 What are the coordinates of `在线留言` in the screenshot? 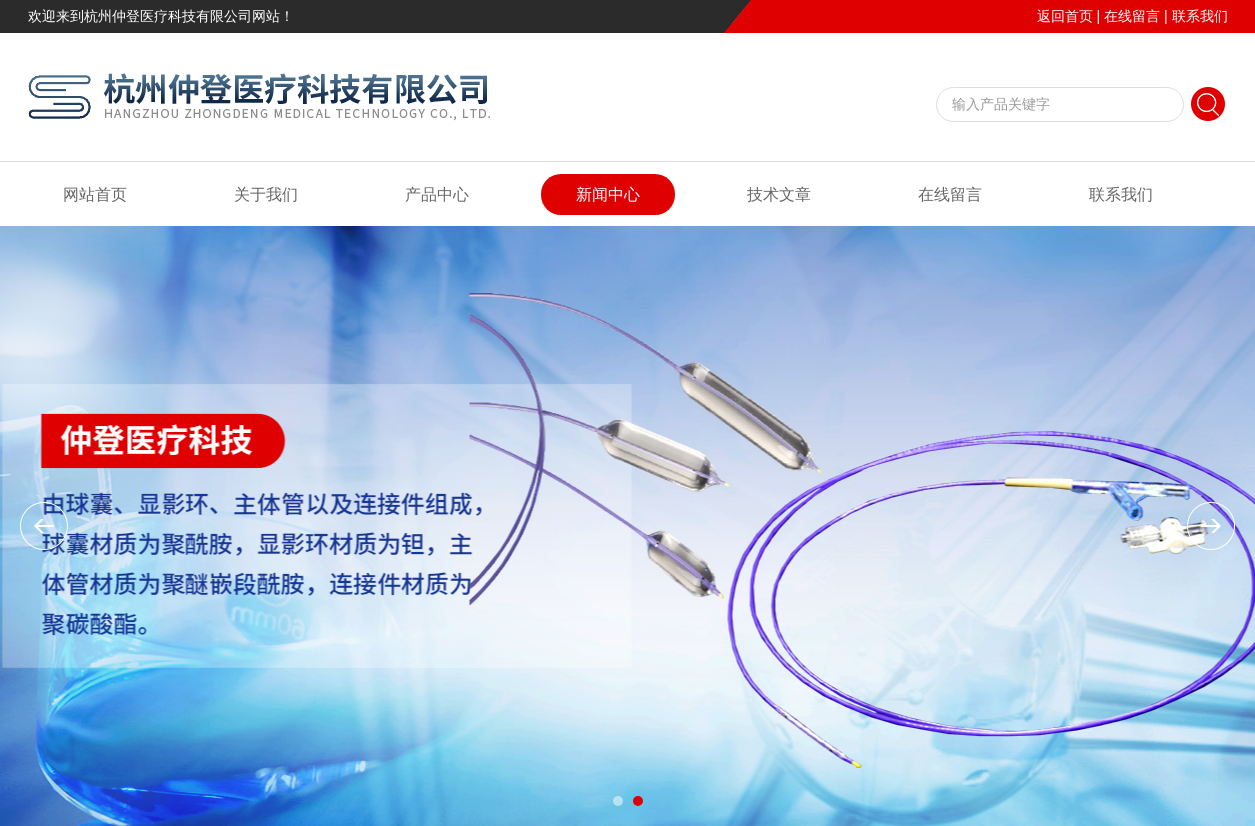 It's located at (1132, 16).